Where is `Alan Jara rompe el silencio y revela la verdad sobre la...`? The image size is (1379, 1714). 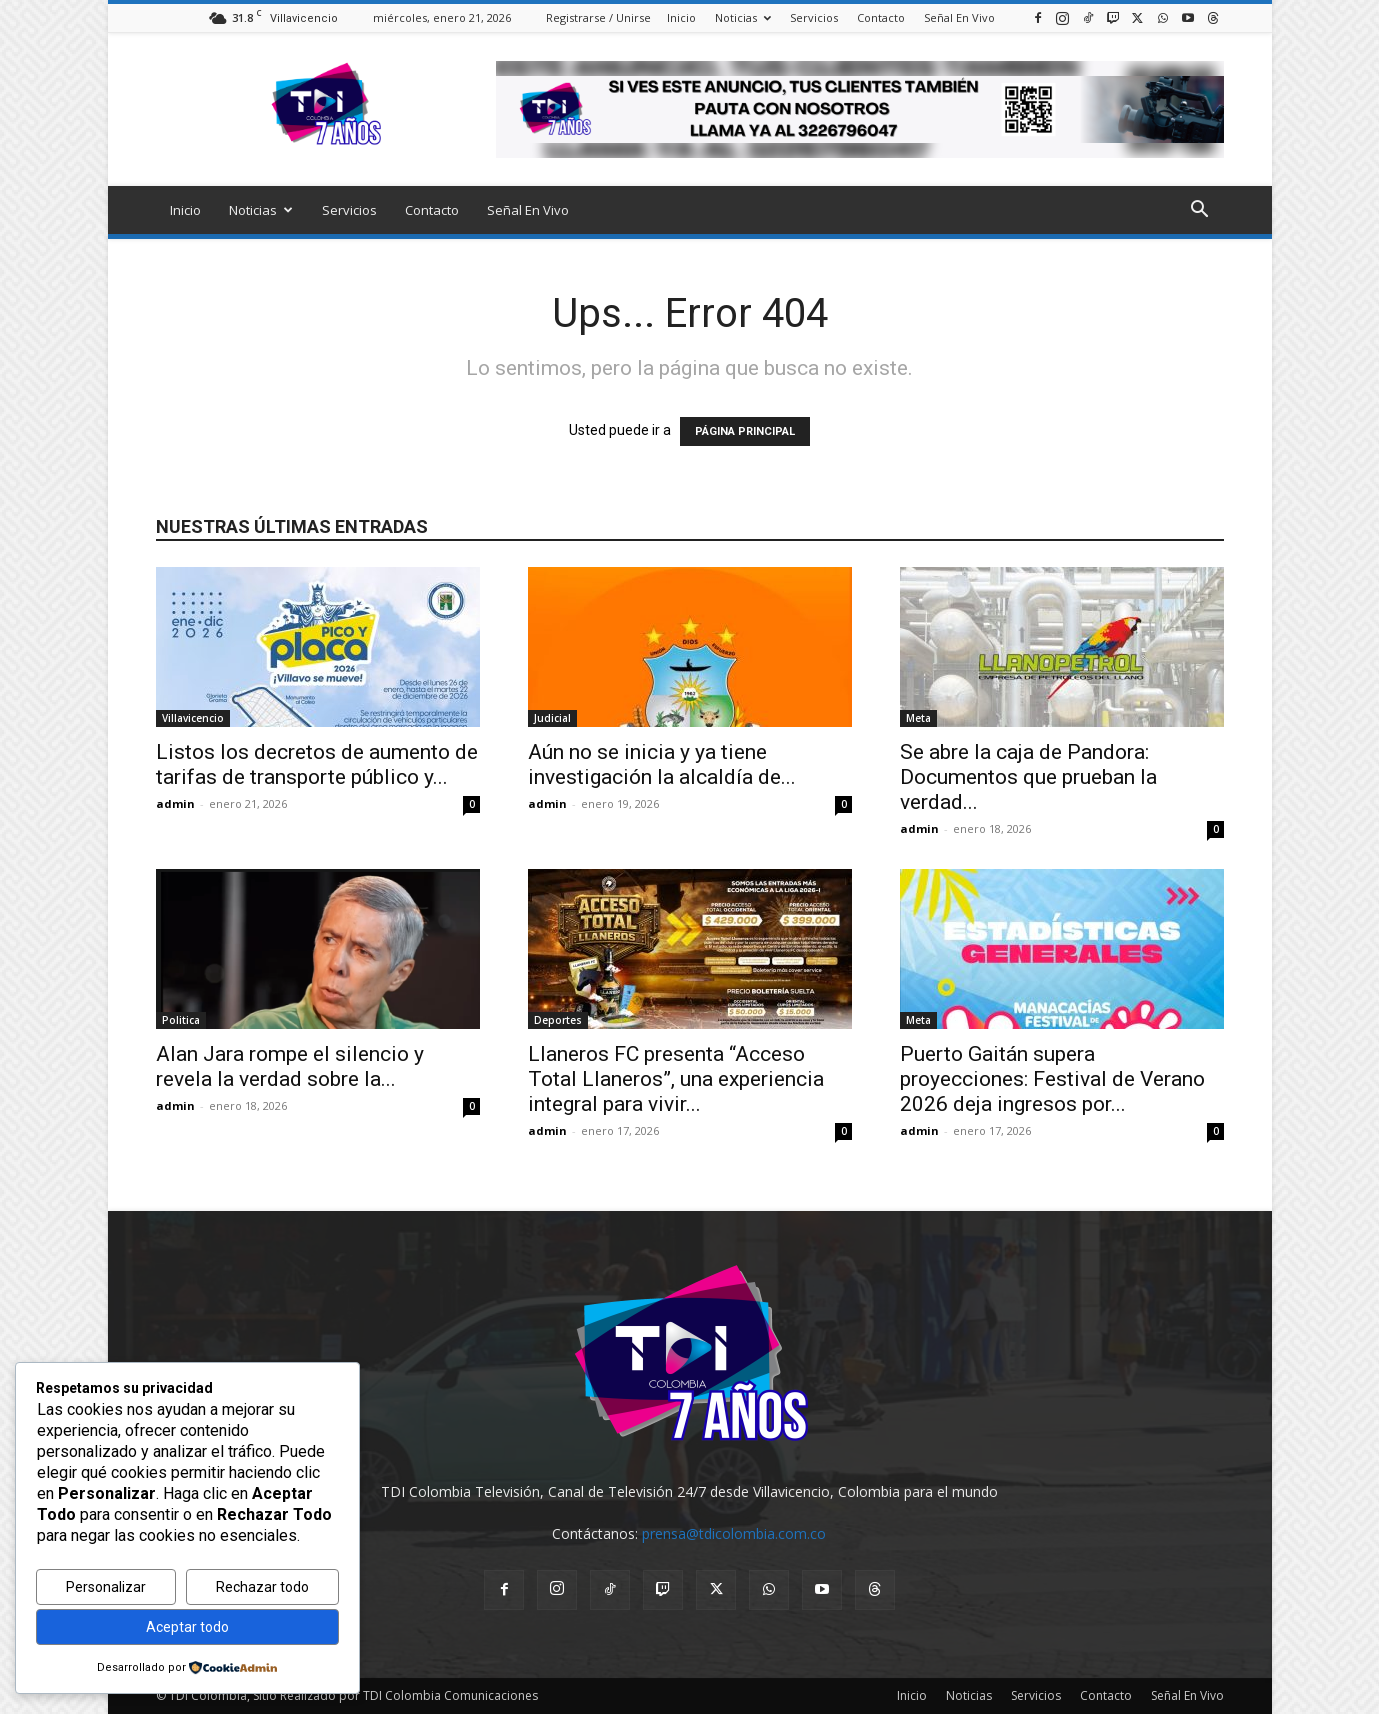 Alan Jara rompe el silencio y revela la verdad sobre la... is located at coordinates (290, 1066).